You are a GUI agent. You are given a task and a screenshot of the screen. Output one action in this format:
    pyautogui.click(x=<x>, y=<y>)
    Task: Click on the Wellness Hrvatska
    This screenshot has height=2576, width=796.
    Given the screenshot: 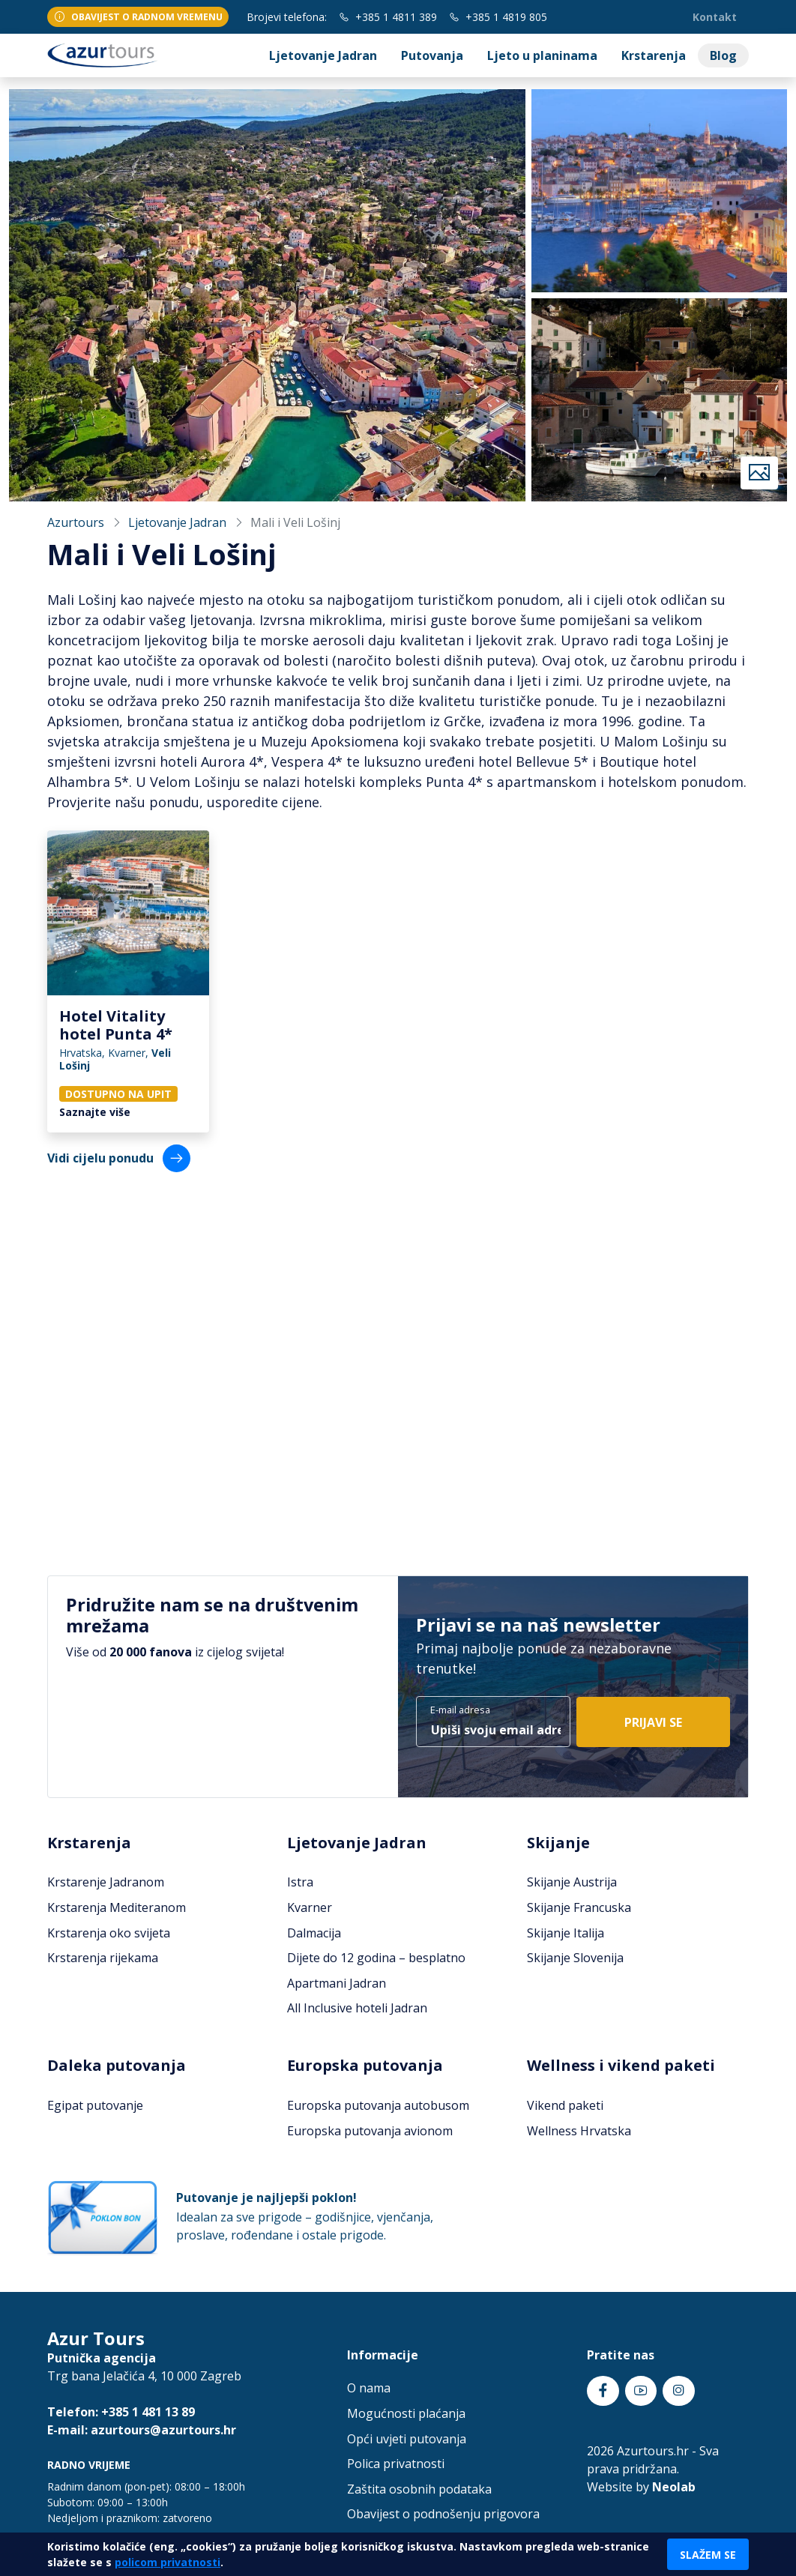 What is the action you would take?
    pyautogui.click(x=579, y=2131)
    